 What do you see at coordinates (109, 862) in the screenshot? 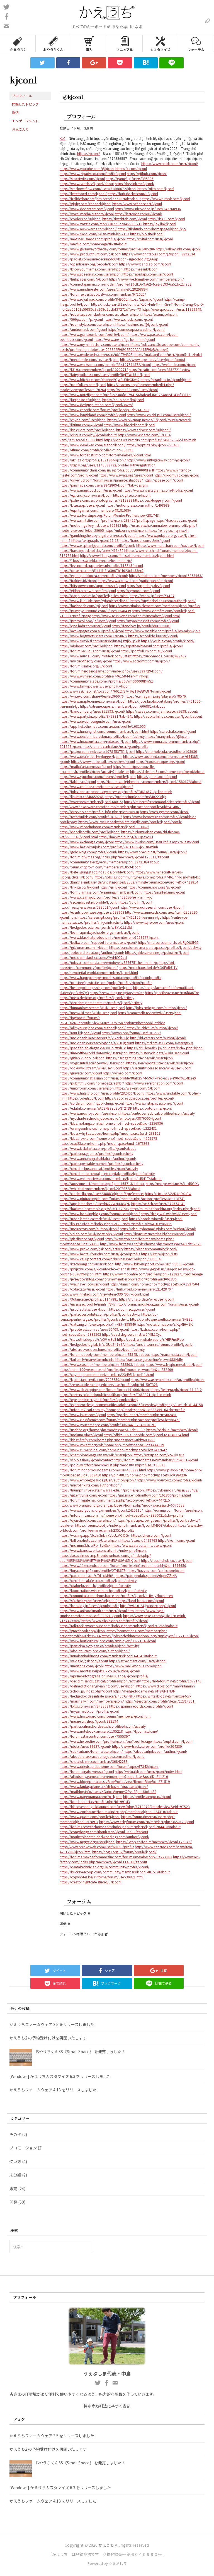
I see `https://community.alexgyver.ru/members/kjconl.137218/#about` at bounding box center [109, 862].